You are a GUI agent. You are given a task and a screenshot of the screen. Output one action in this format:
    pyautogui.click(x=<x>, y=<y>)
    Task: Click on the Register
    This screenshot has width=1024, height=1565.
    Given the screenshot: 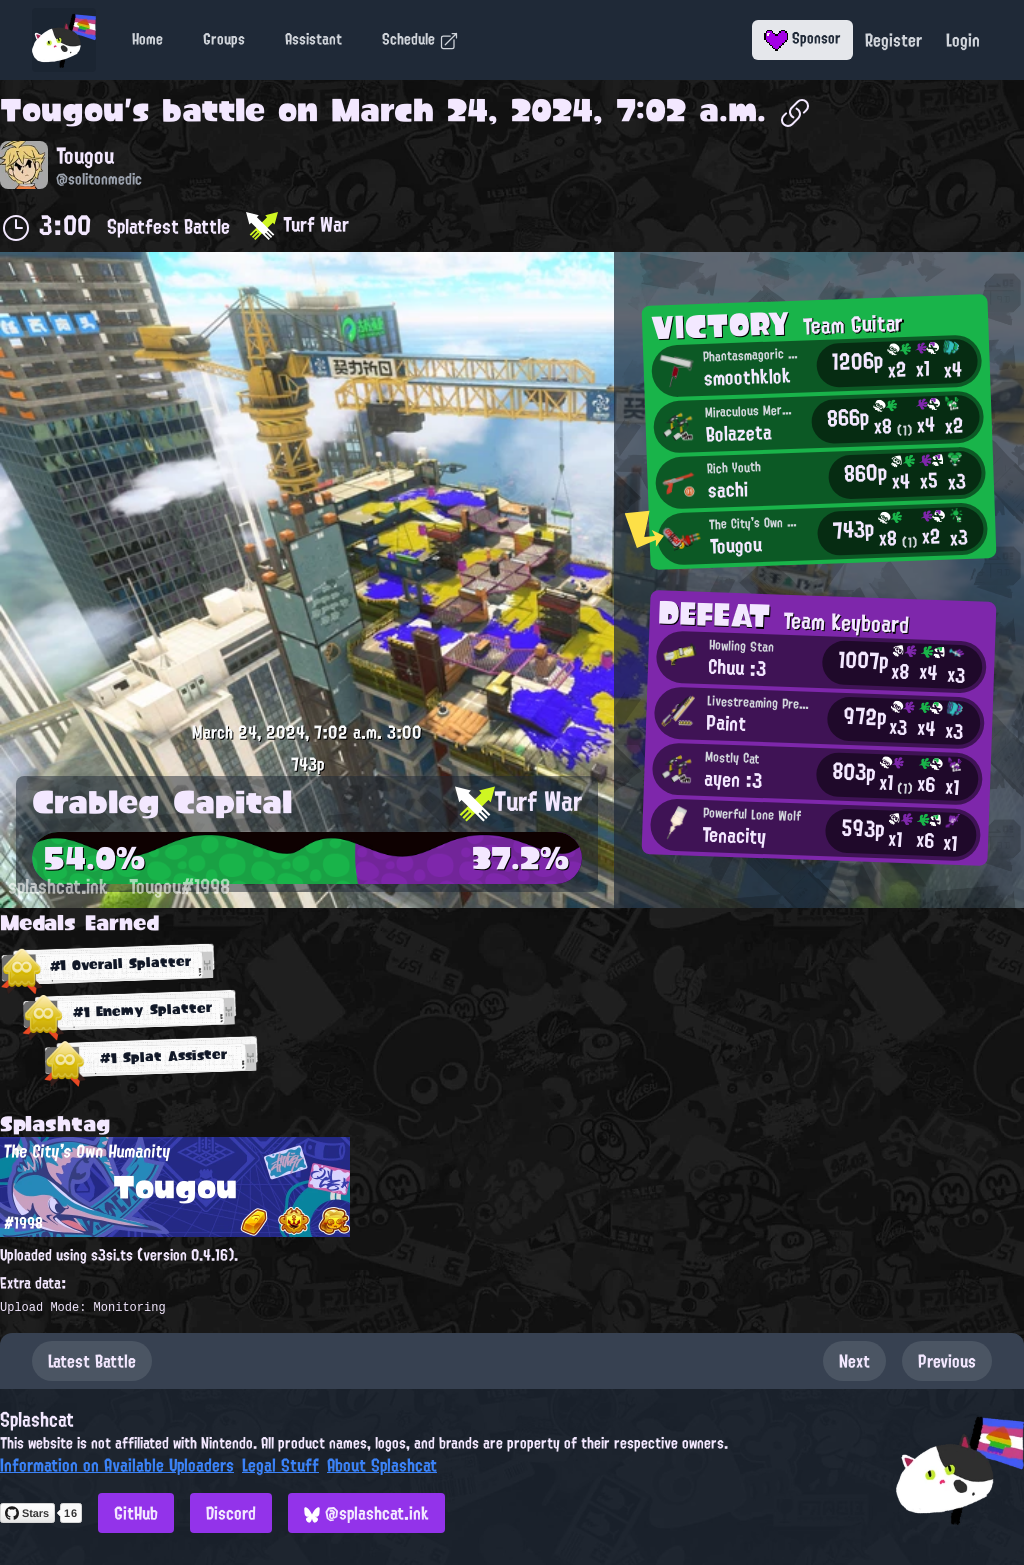 What is the action you would take?
    pyautogui.click(x=893, y=40)
    